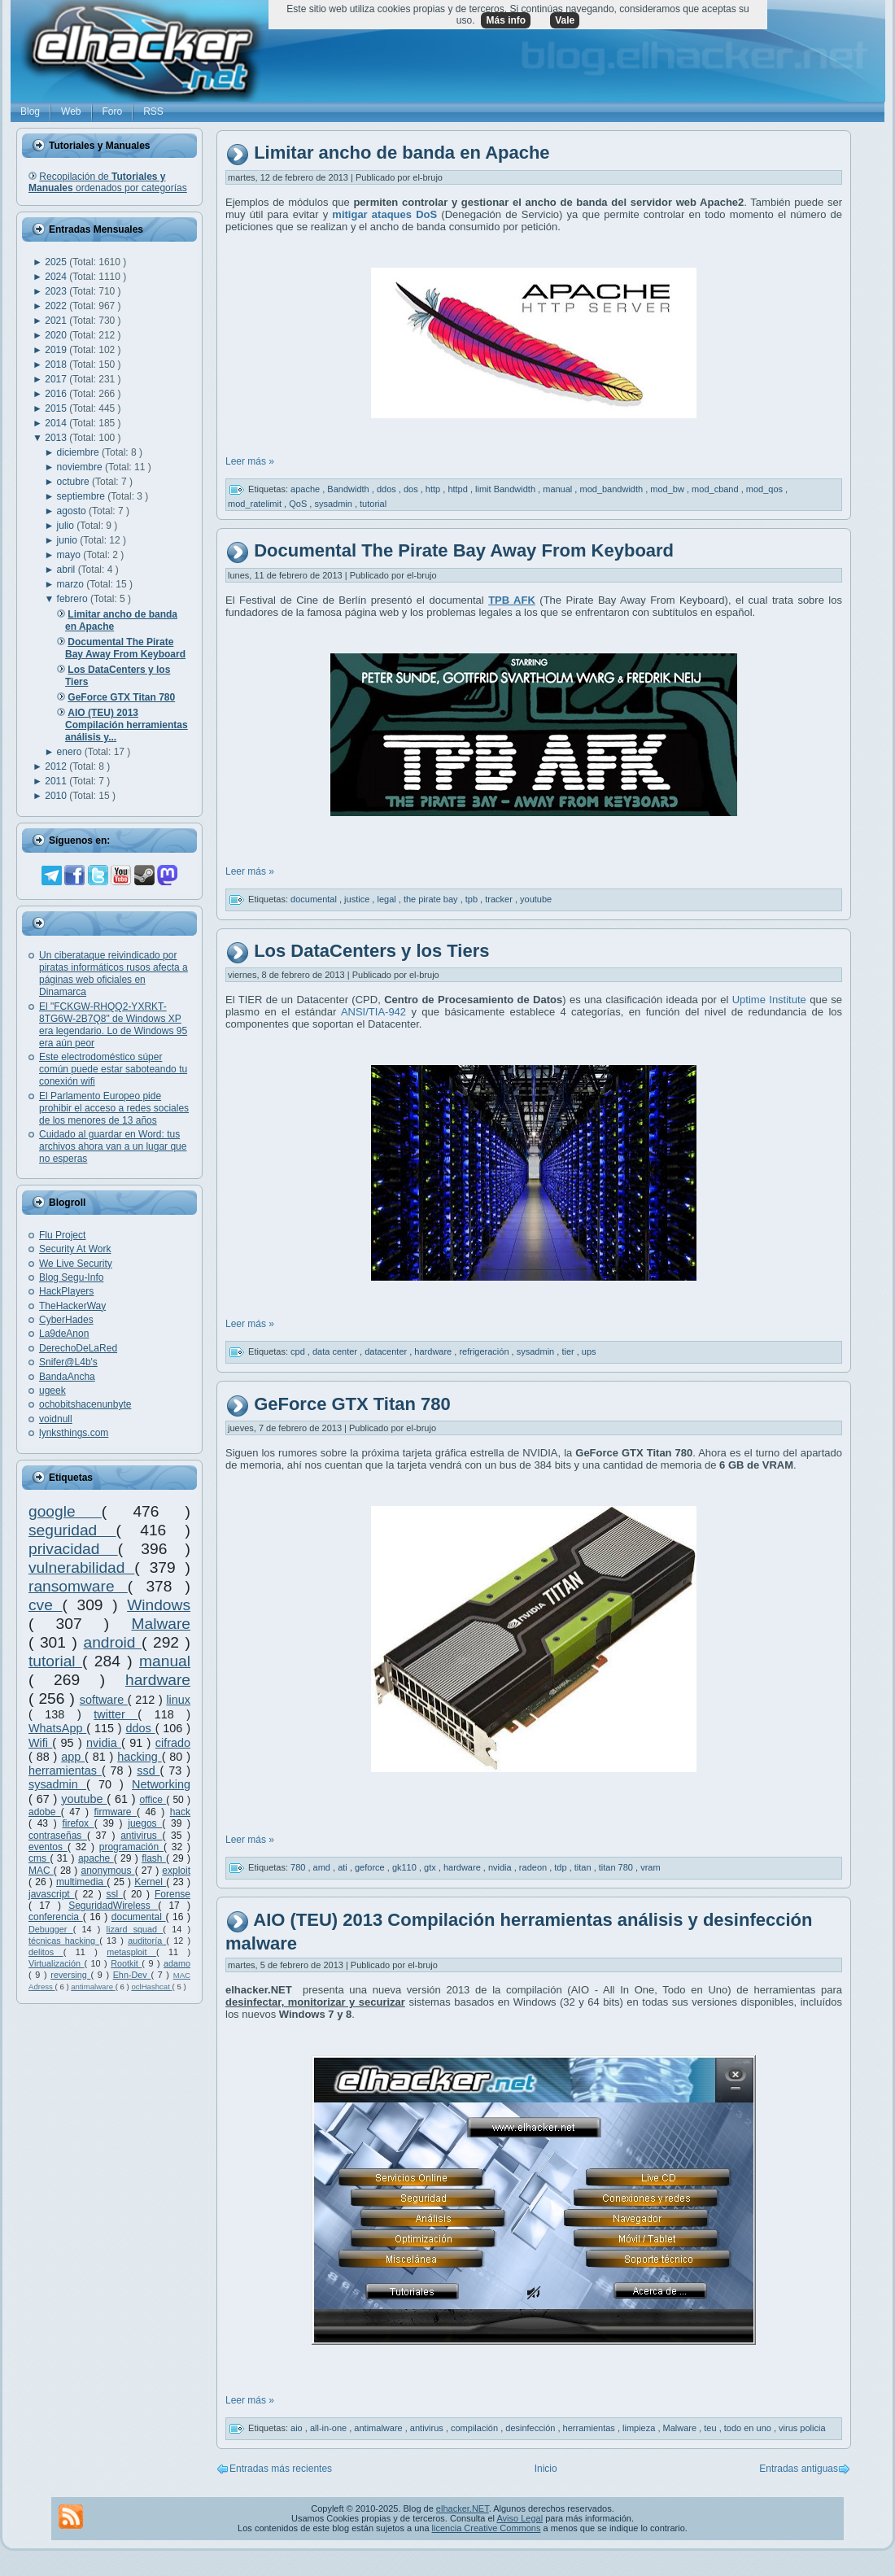 The width and height of the screenshot is (895, 2576). I want to click on 2015, so click(57, 408).